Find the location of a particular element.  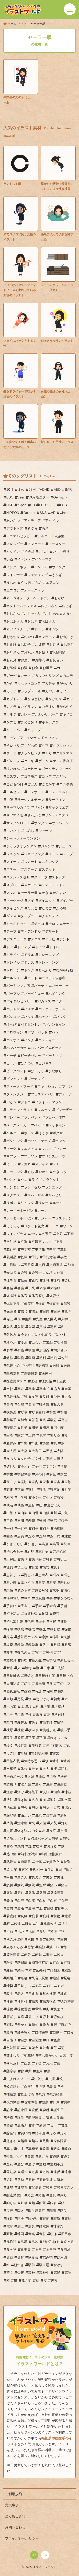

視力検査 is located at coordinates (56, 2094).